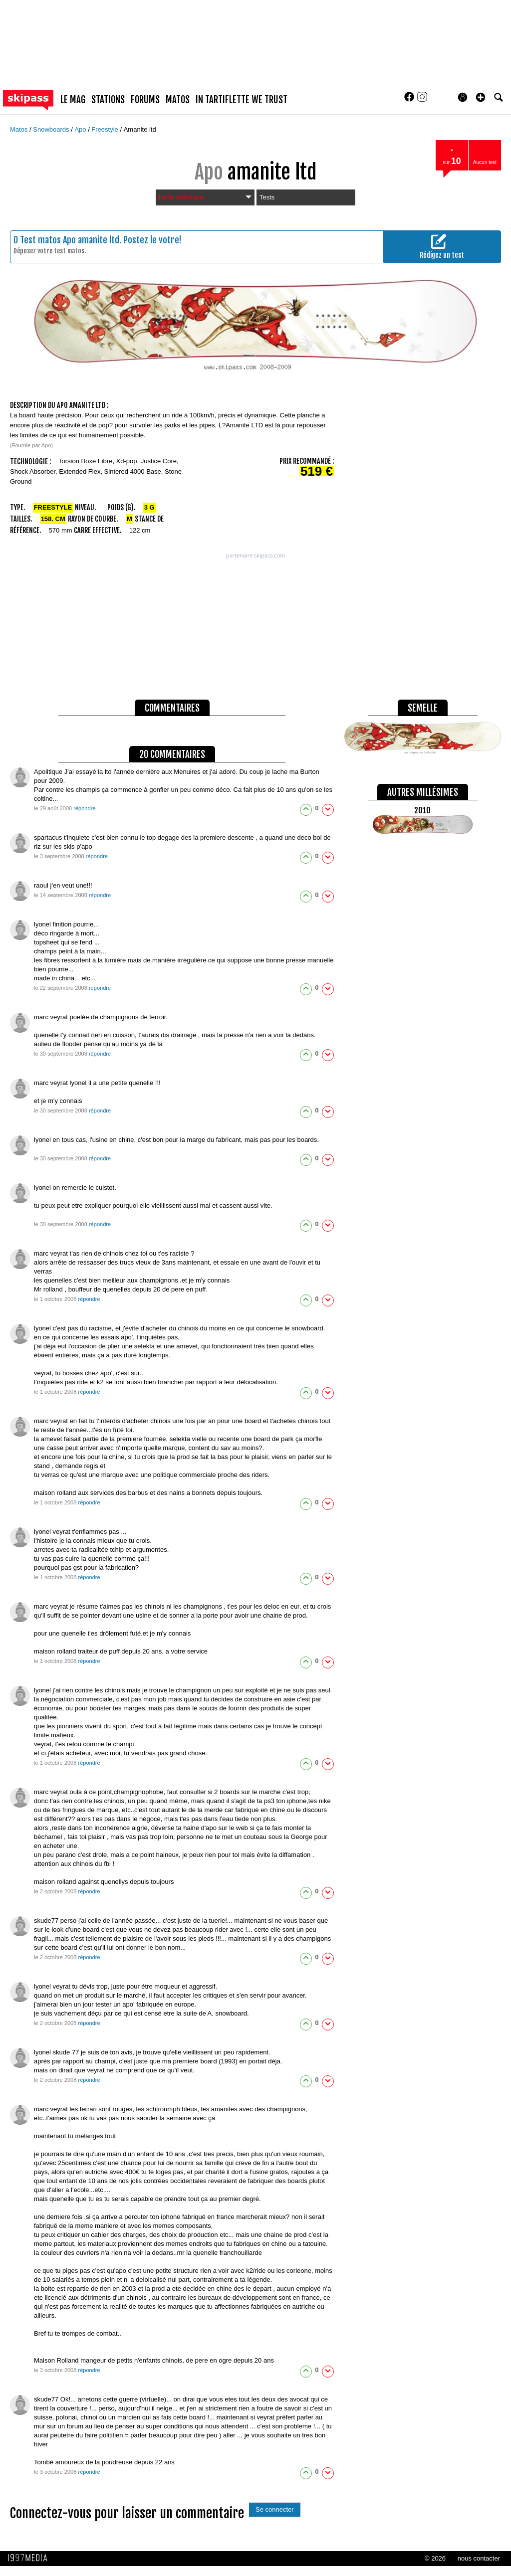 This screenshot has height=2576, width=511. Describe the element at coordinates (140, 129) in the screenshot. I see `Amanite ltd` at that location.